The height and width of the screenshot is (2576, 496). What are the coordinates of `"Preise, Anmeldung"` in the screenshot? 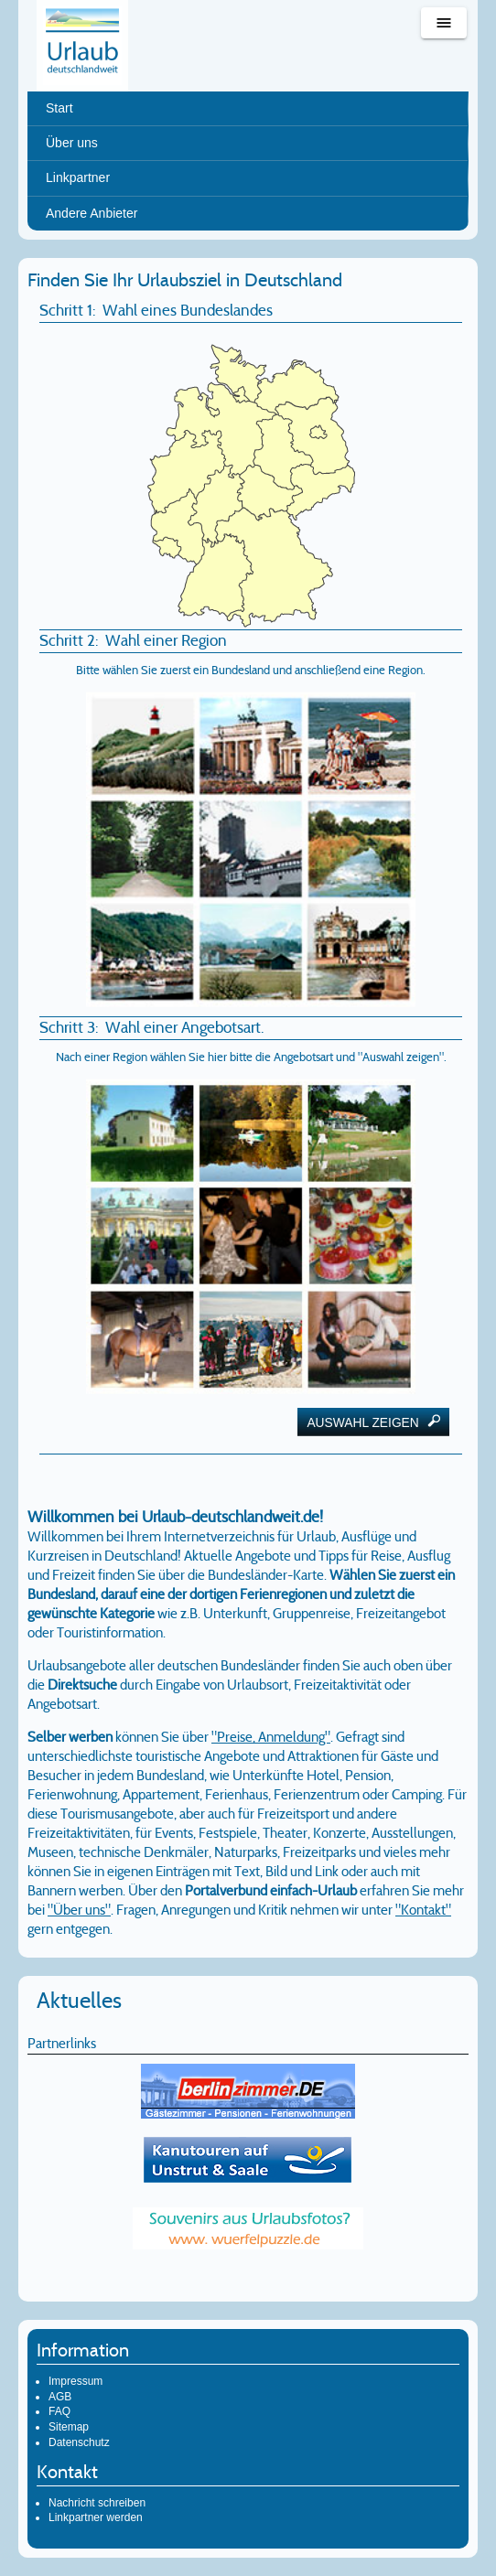 It's located at (270, 1737).